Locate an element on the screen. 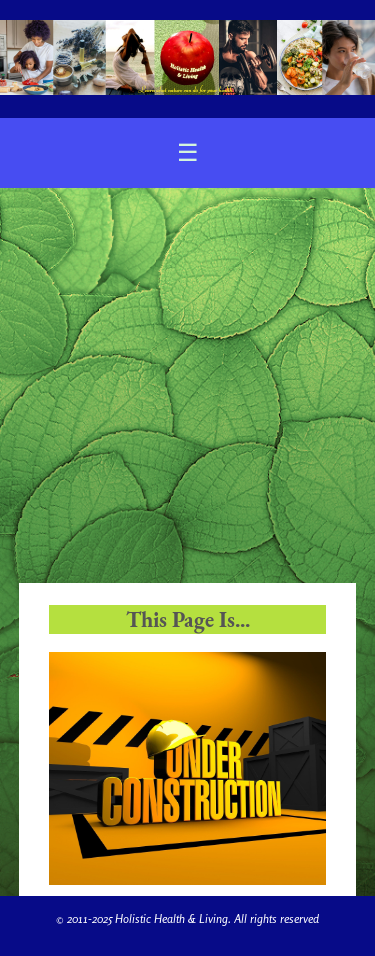  [Advertisement] is located at coordinates (187, 385).